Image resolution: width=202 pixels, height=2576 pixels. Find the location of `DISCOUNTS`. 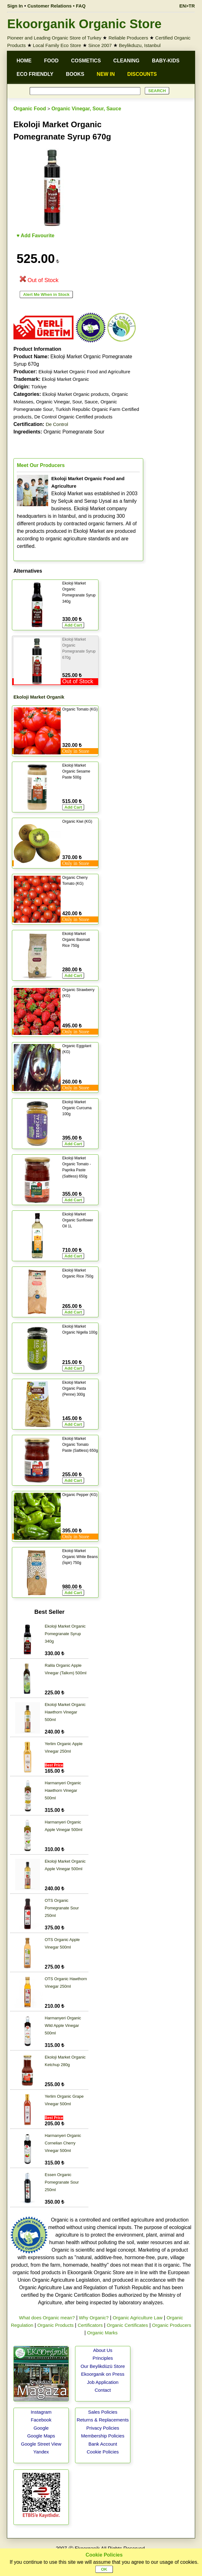

DISCOUNTS is located at coordinates (142, 74).